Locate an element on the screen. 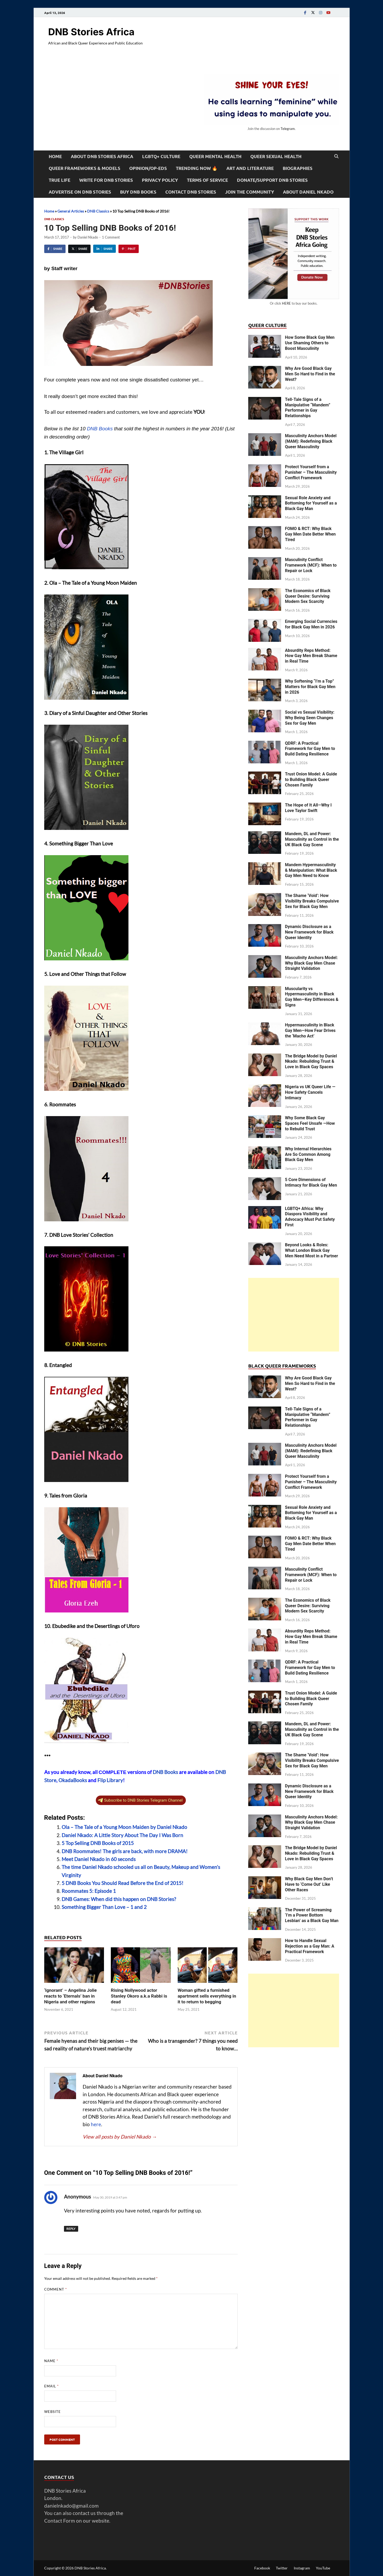  Write For DNB Stories is located at coordinates (106, 180).